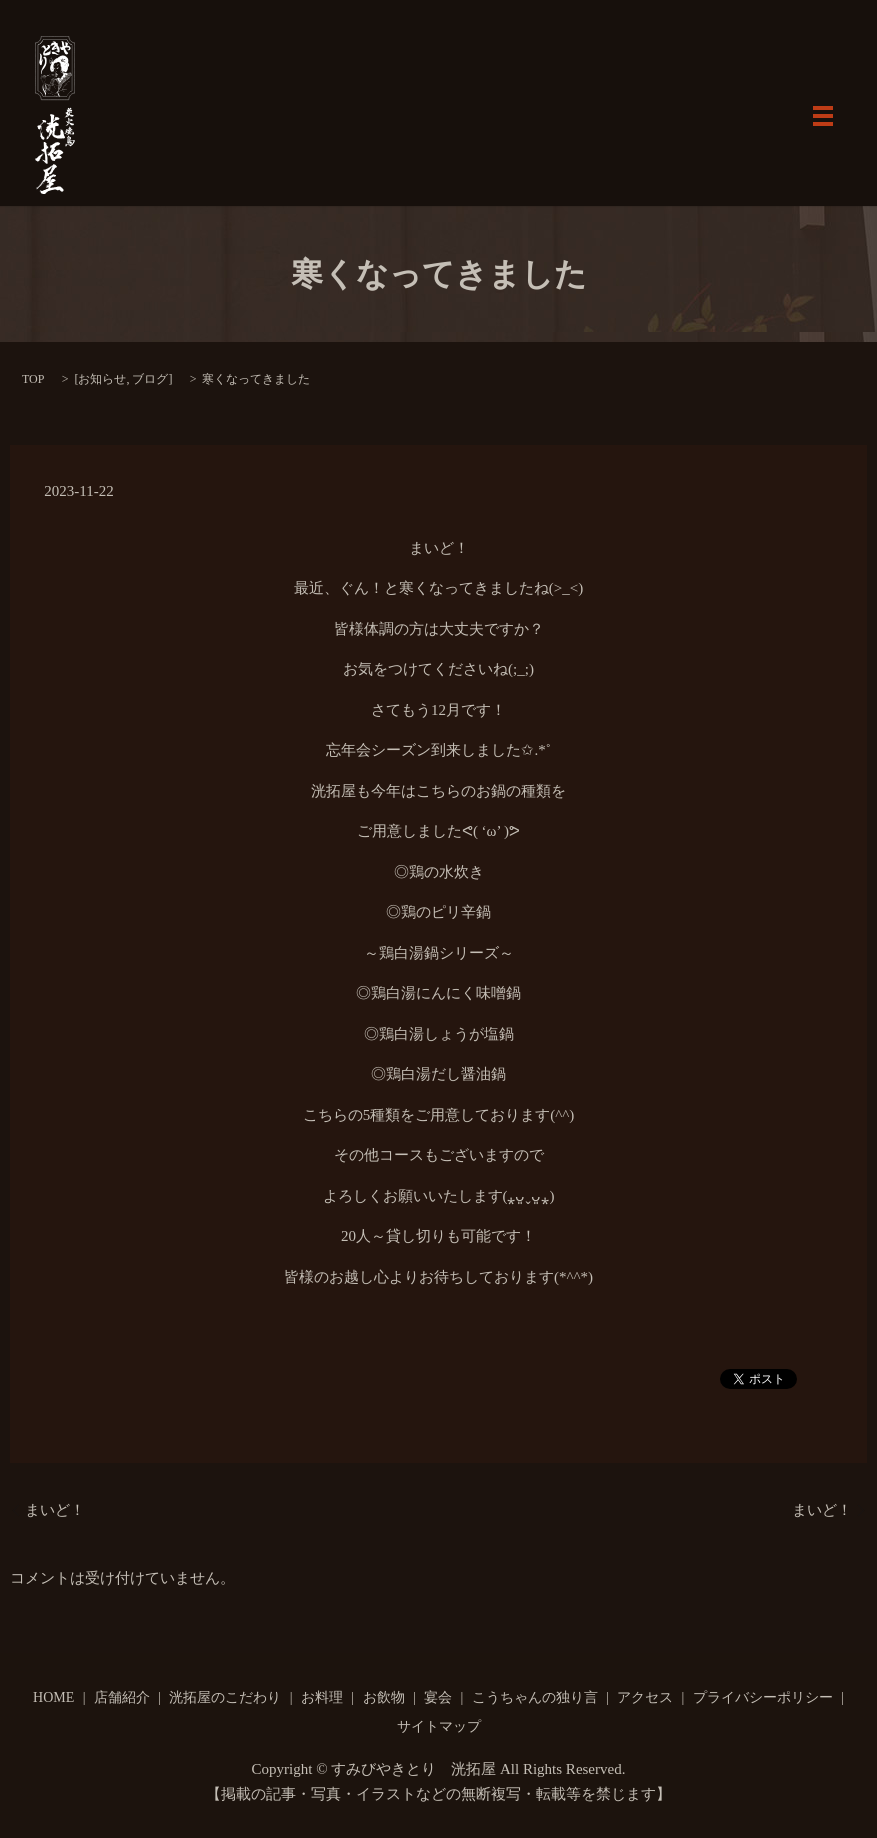 Image resolution: width=877 pixels, height=1838 pixels. What do you see at coordinates (55, 1510) in the screenshot?
I see `まいど！` at bounding box center [55, 1510].